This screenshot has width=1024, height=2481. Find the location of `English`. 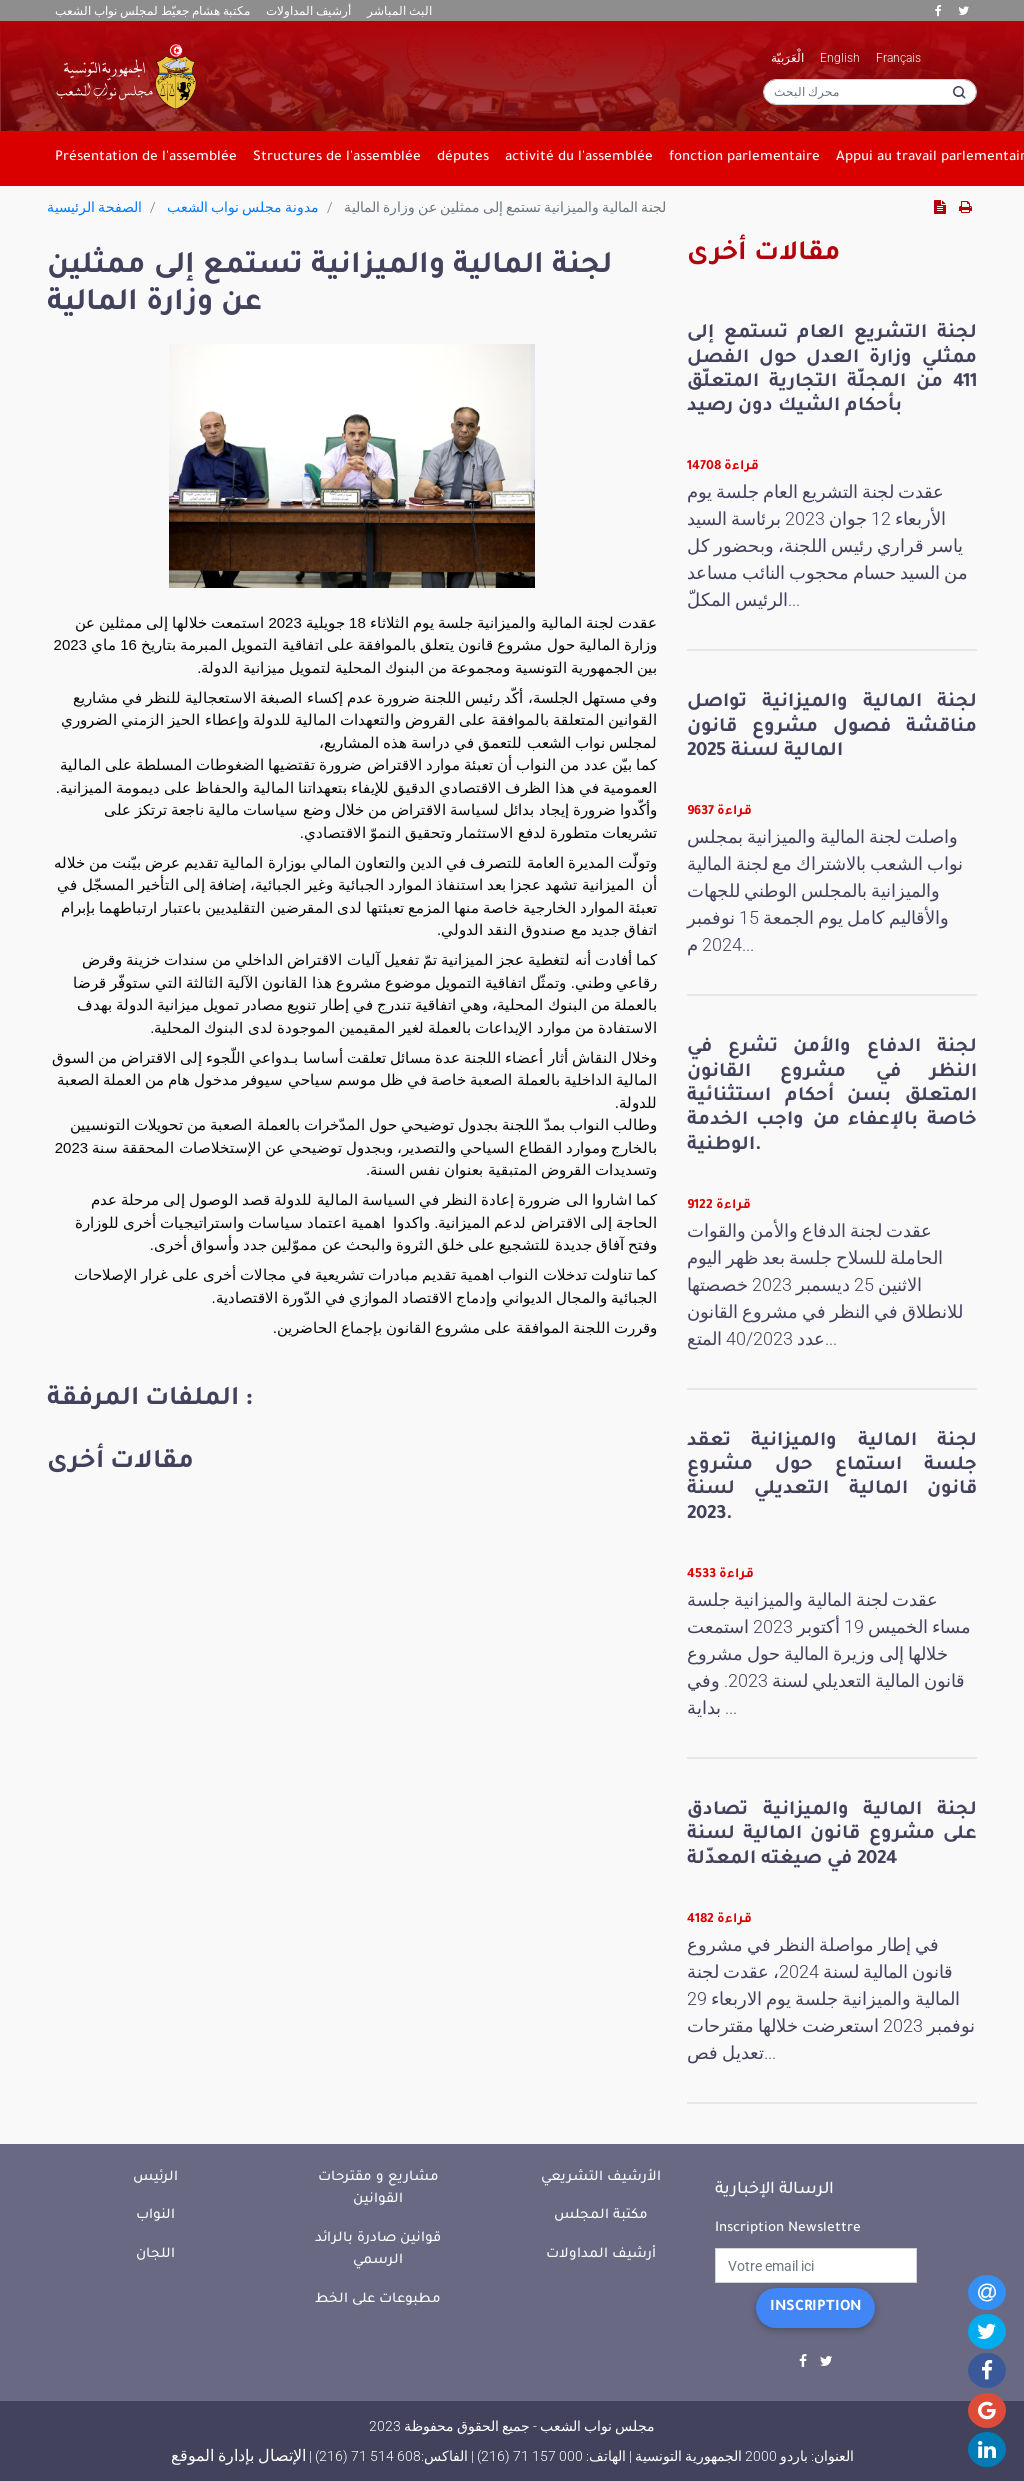

English is located at coordinates (840, 58).